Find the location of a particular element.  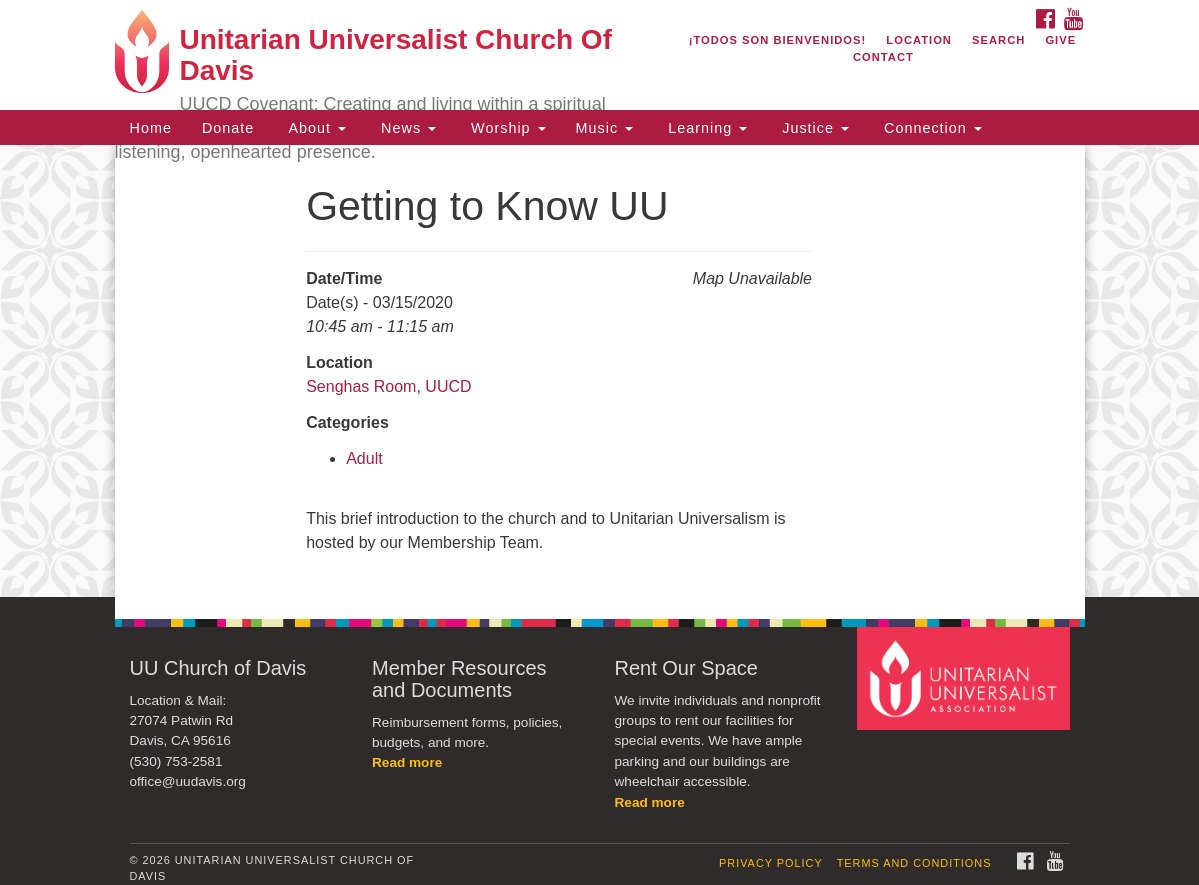

Terms and Conditions is located at coordinates (914, 863).